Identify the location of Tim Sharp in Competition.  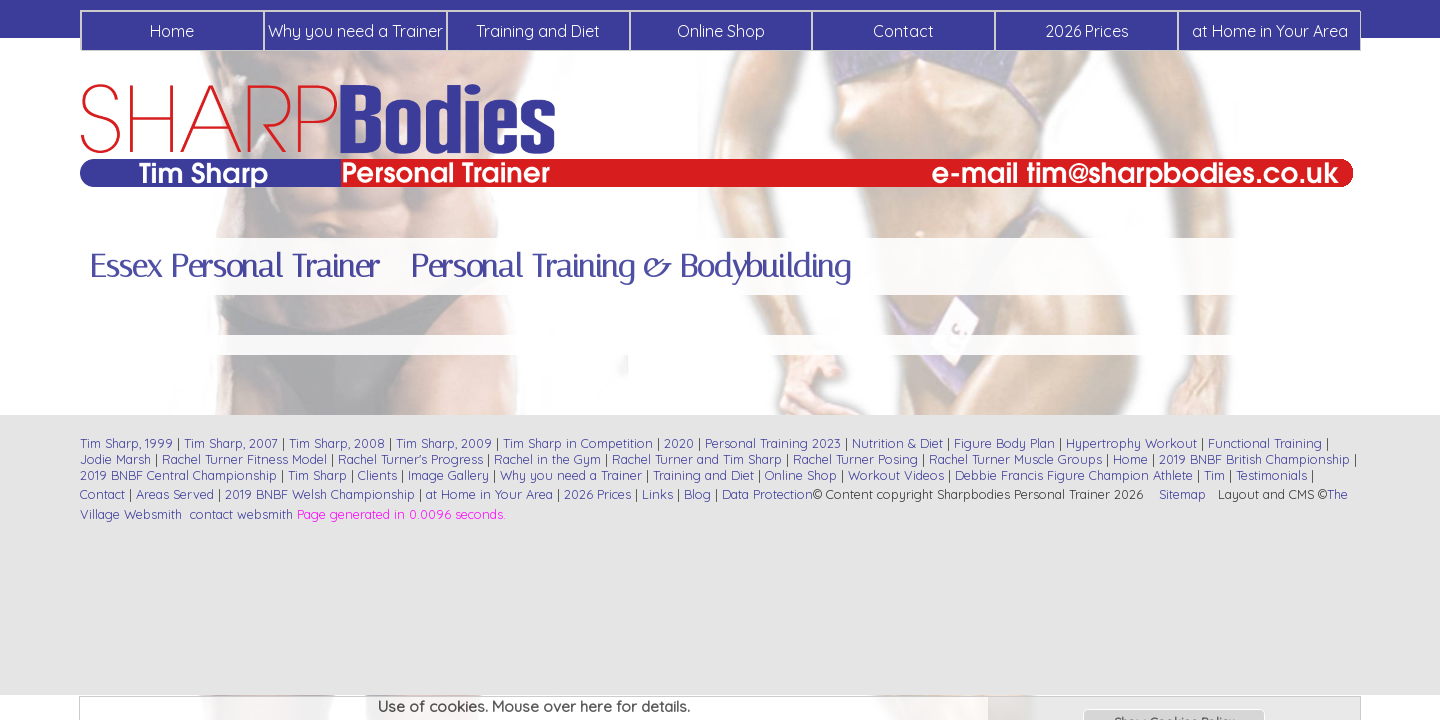
(578, 443).